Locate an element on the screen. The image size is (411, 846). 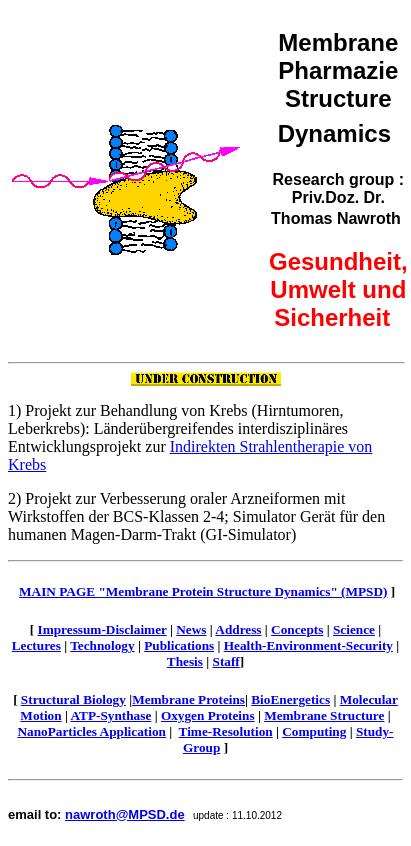
NanoParticles Application is located at coordinates (91, 731).